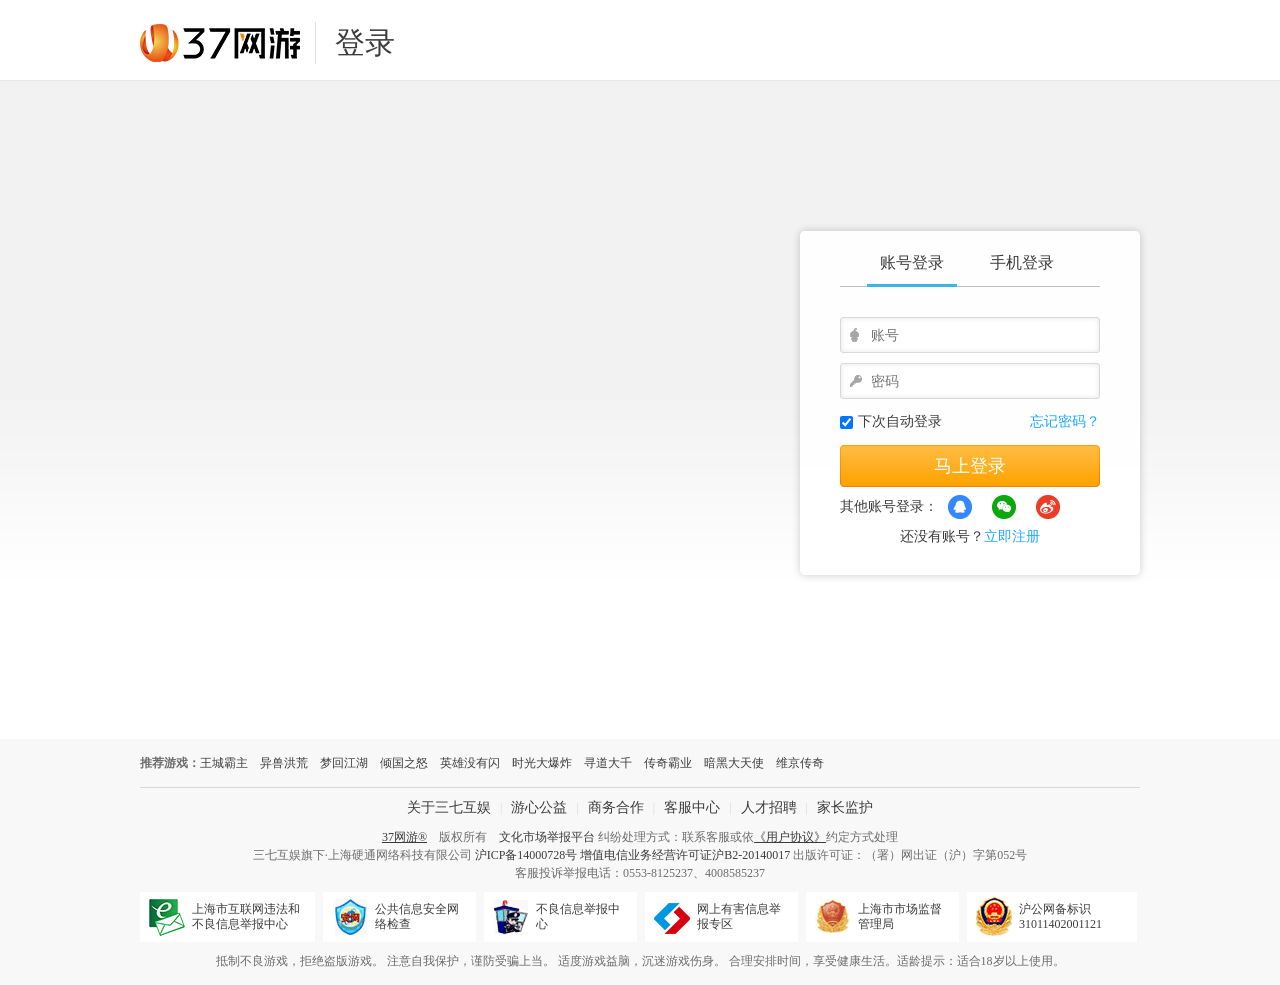 The height and width of the screenshot is (985, 1280). Describe the element at coordinates (769, 807) in the screenshot. I see `人才招聘` at that location.